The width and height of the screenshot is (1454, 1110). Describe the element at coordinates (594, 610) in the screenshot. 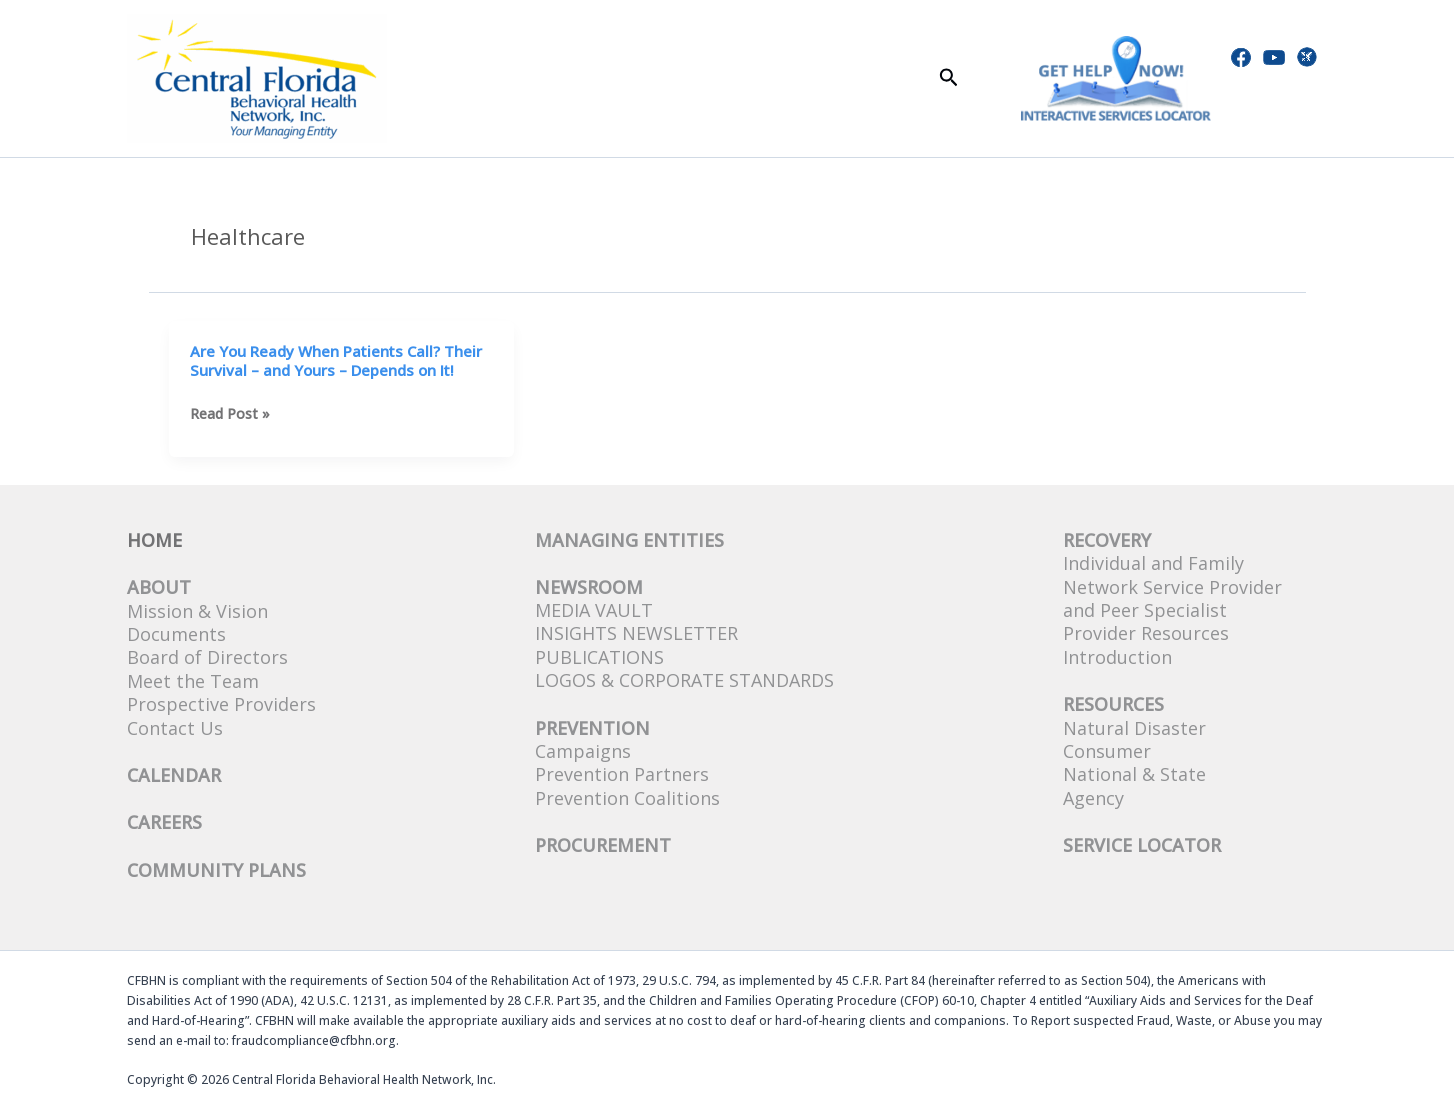

I see `Media Vault` at that location.